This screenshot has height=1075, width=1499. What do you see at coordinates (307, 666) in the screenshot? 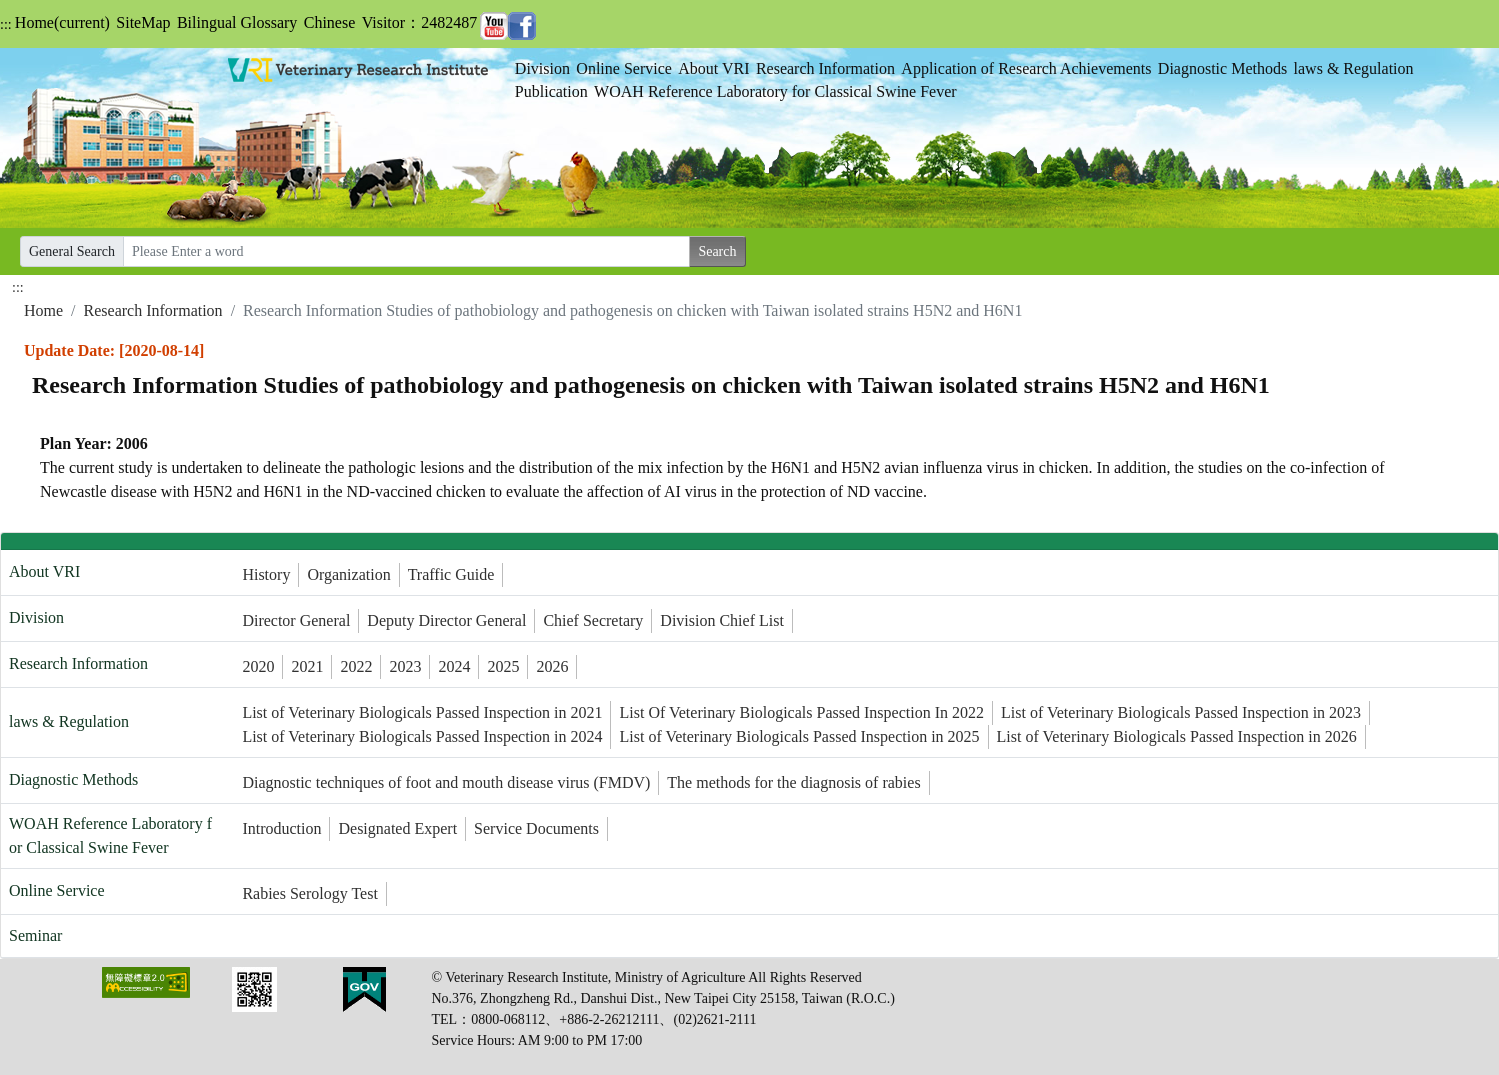
I see `2021` at bounding box center [307, 666].